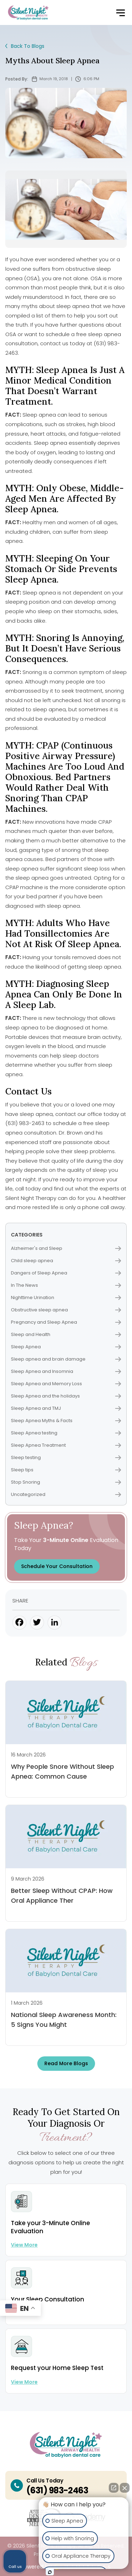 The image size is (132, 2576). Describe the element at coordinates (24, 46) in the screenshot. I see `Back To Blogs` at that location.